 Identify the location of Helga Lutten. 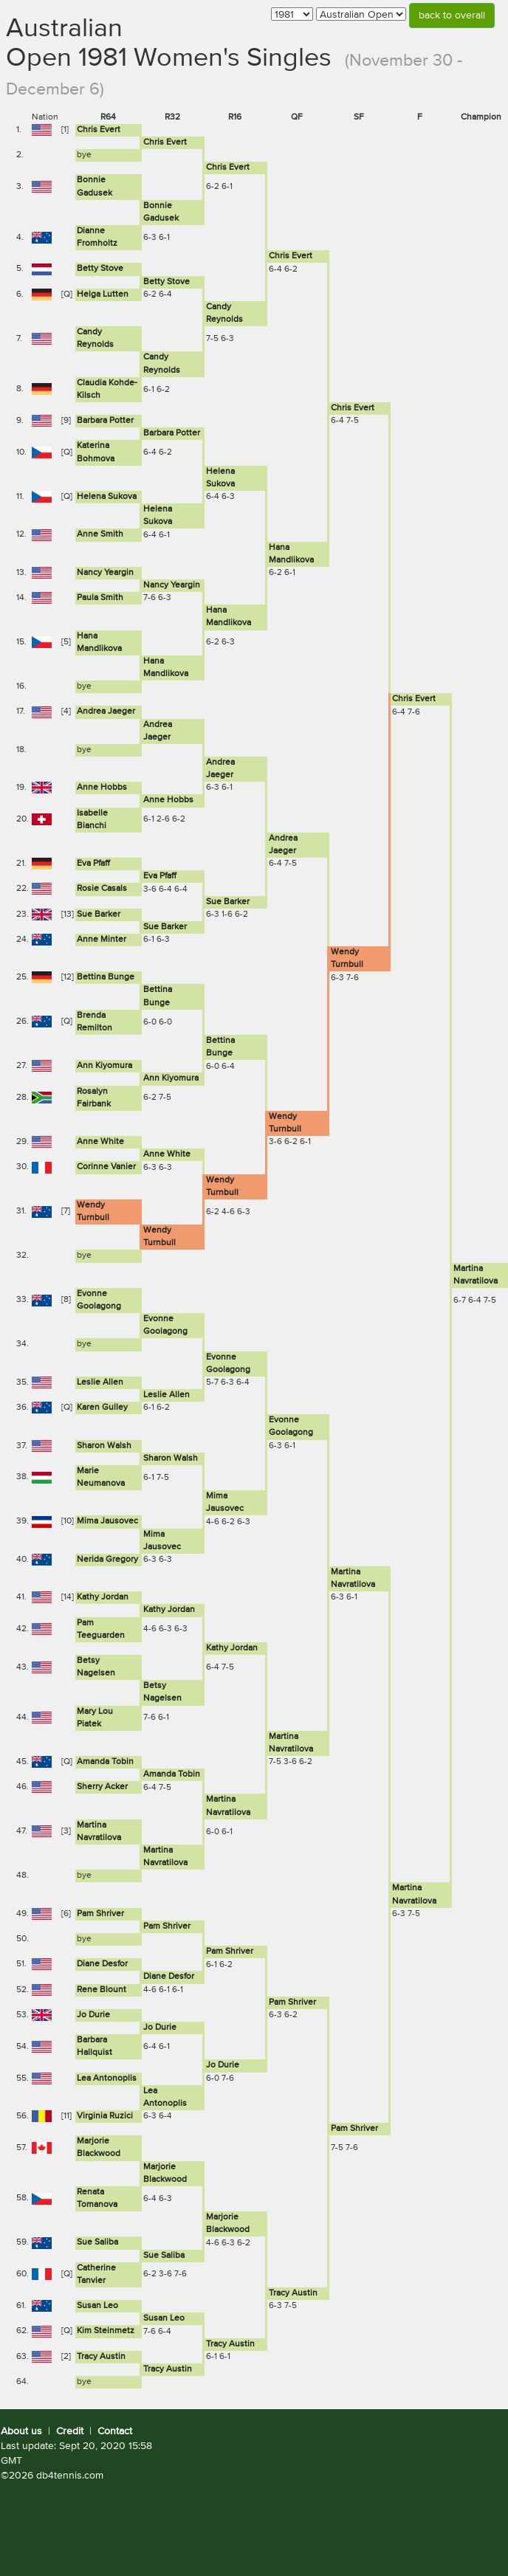
(102, 294).